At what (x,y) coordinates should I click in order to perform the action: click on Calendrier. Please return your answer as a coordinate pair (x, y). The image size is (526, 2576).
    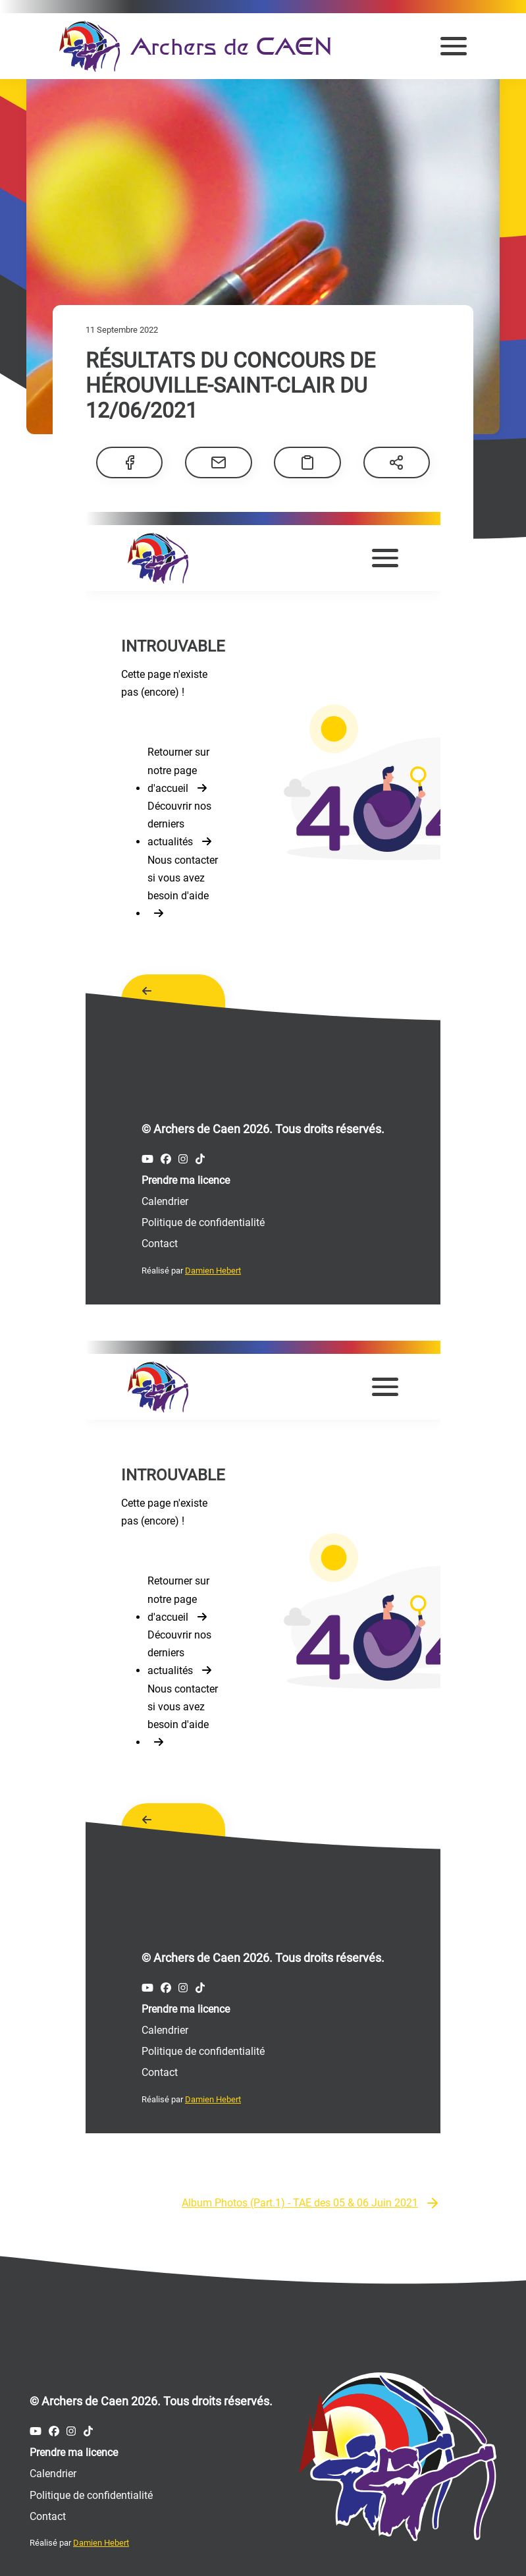
    Looking at the image, I should click on (53, 2468).